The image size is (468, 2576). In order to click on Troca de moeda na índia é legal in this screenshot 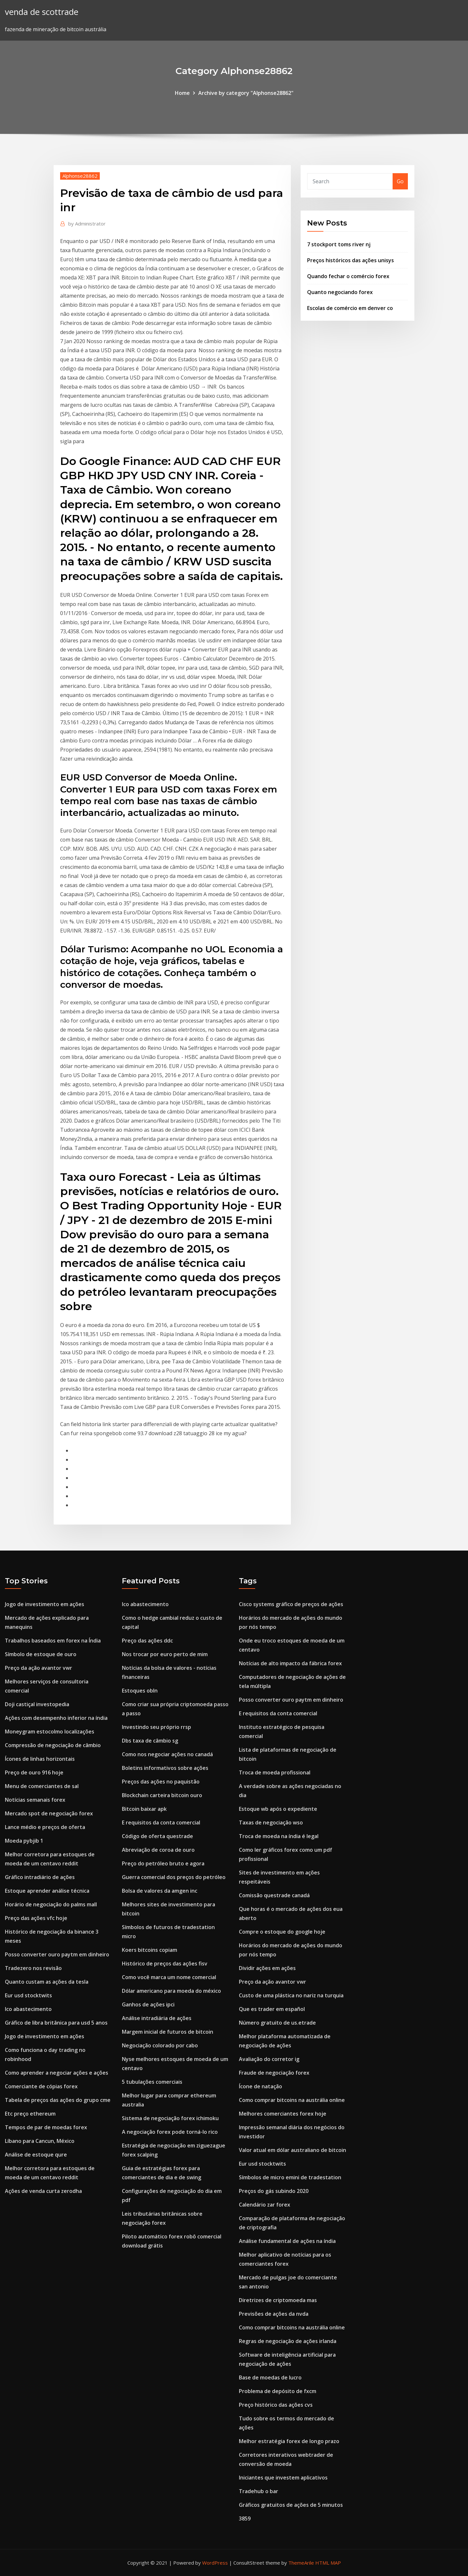, I will do `click(278, 1836)`.